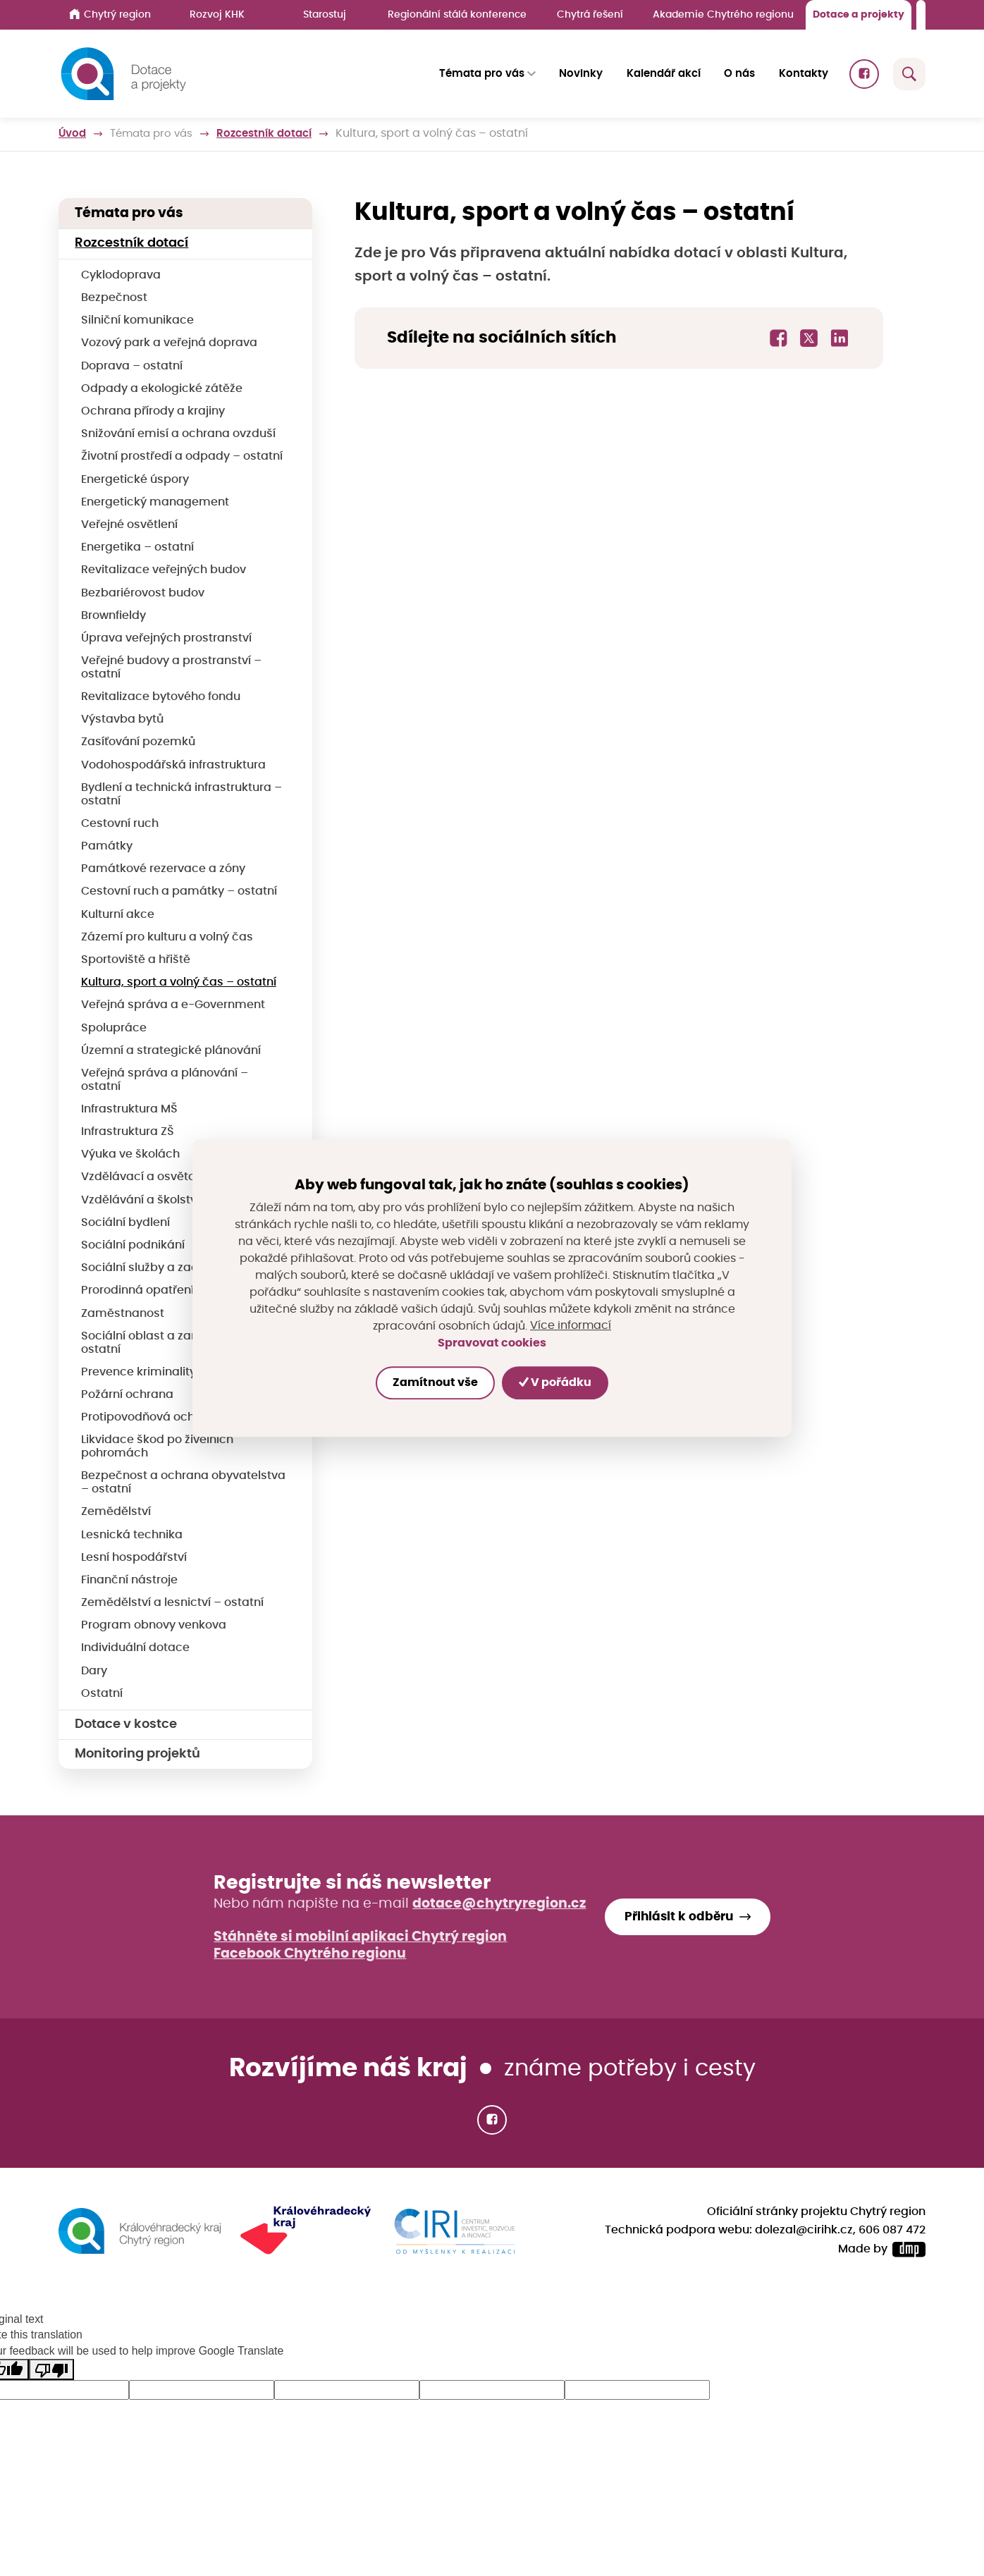  What do you see at coordinates (137, 547) in the screenshot?
I see `Energetika – ostatní` at bounding box center [137, 547].